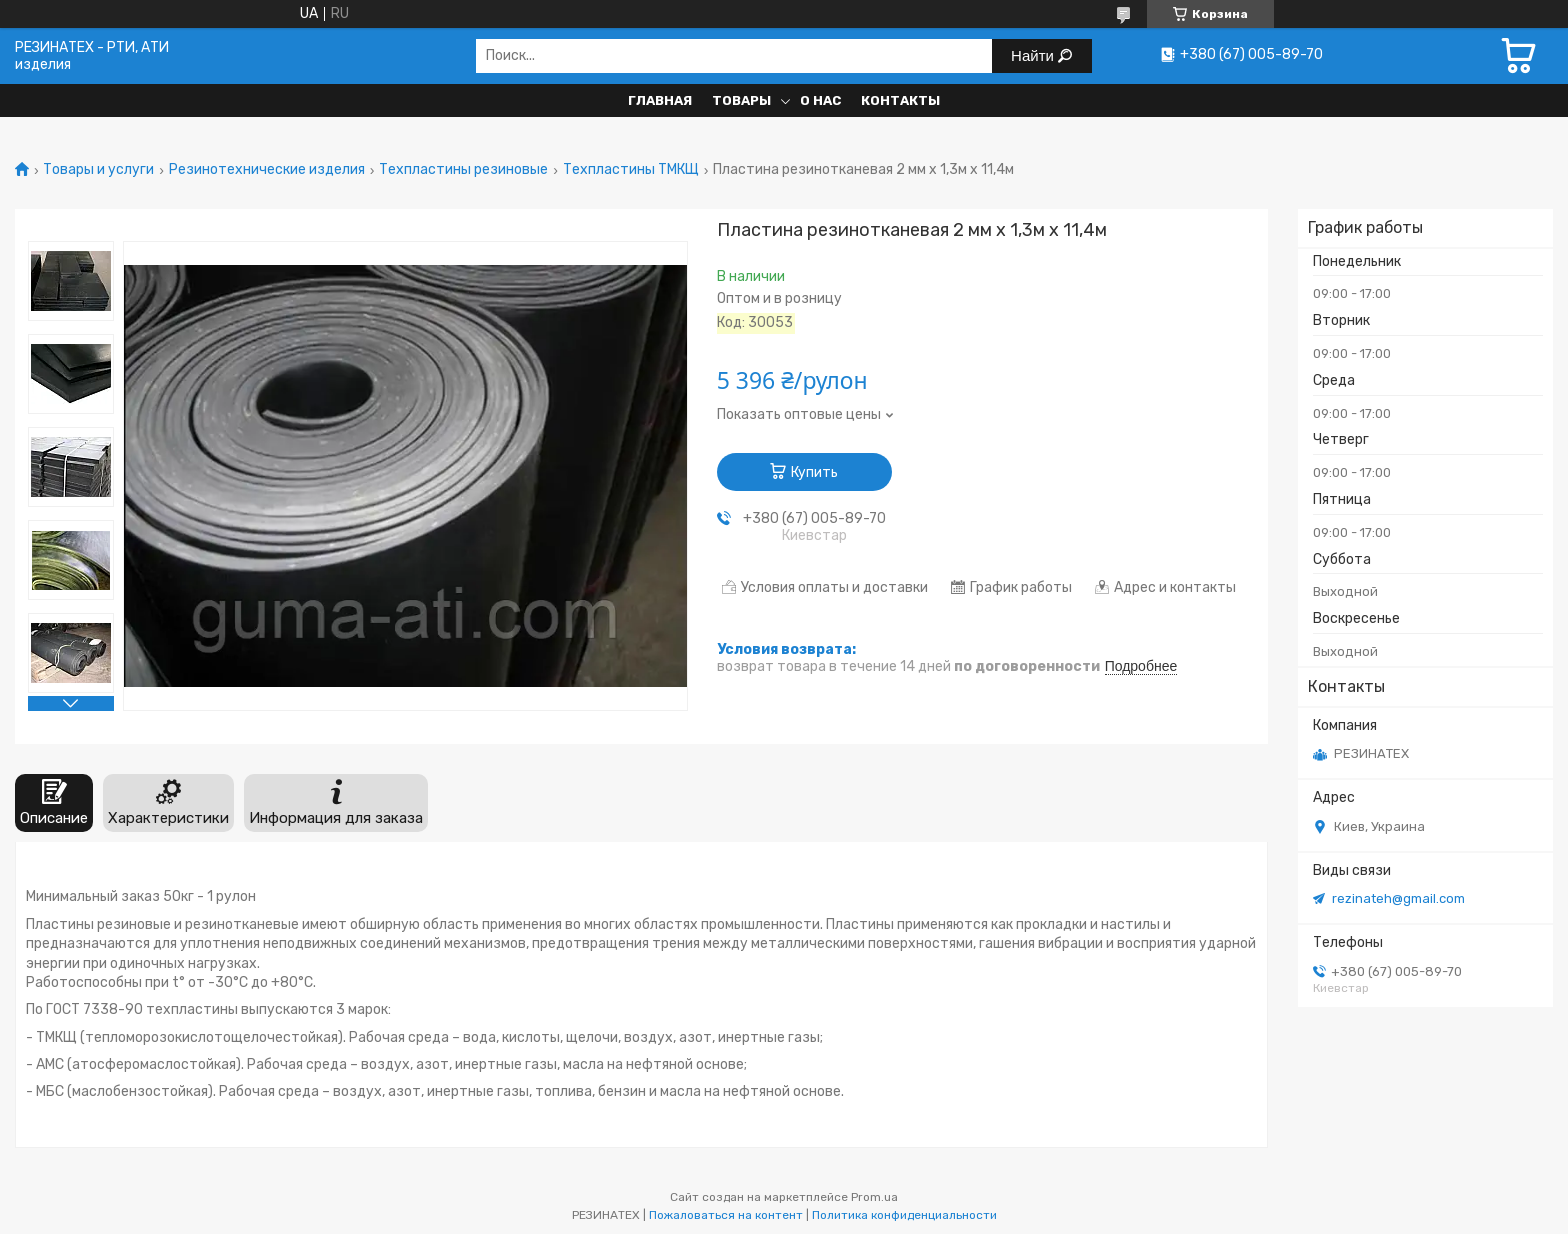  I want to click on Товары и услуги, so click(98, 170).